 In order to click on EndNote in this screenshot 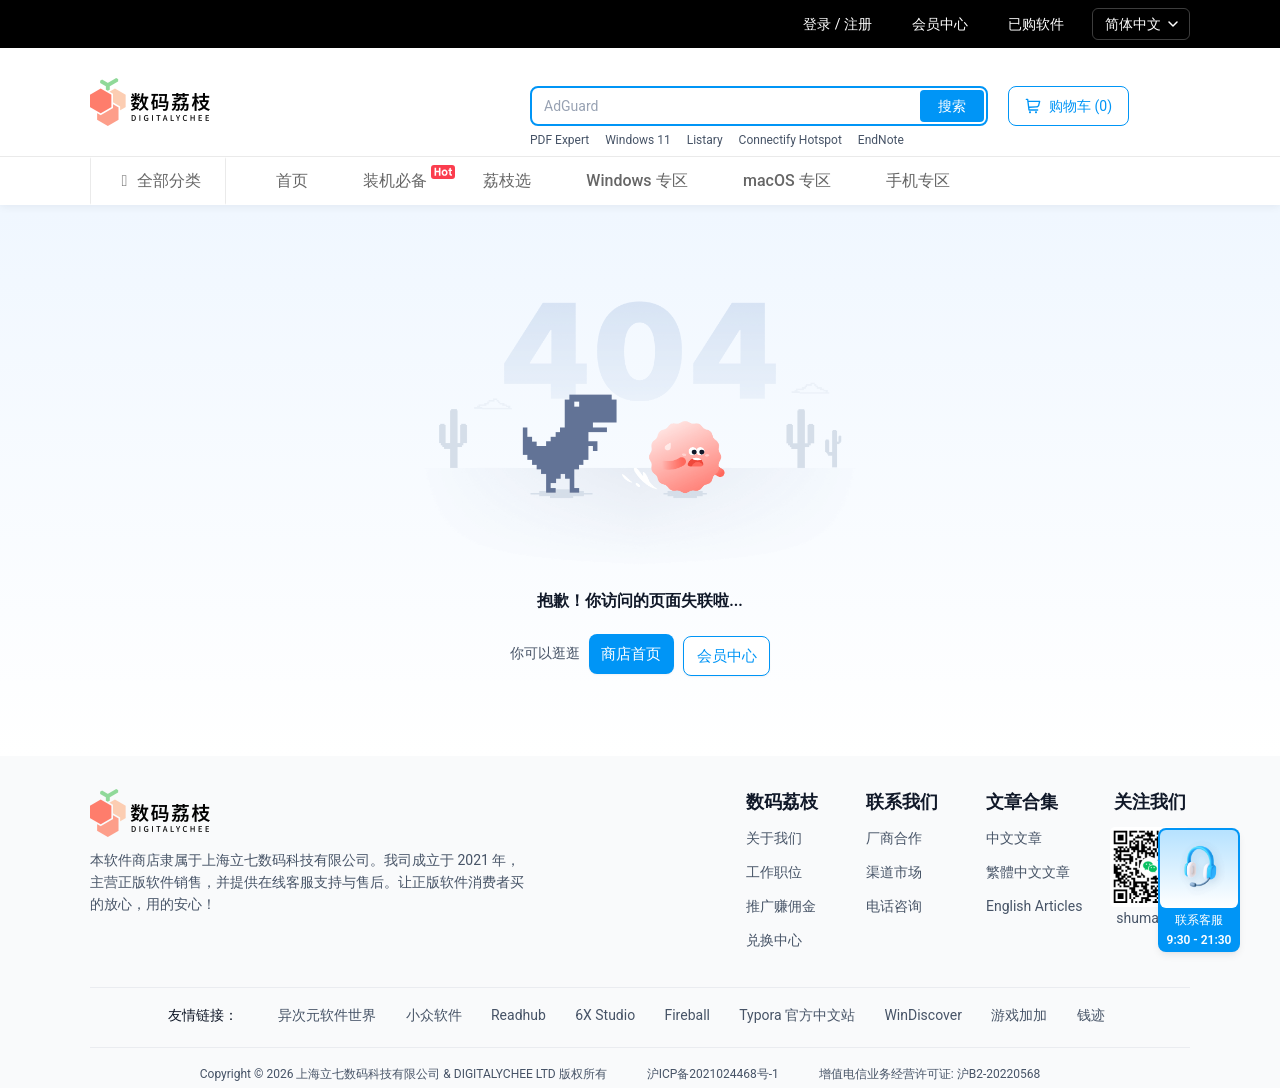, I will do `click(881, 140)`.